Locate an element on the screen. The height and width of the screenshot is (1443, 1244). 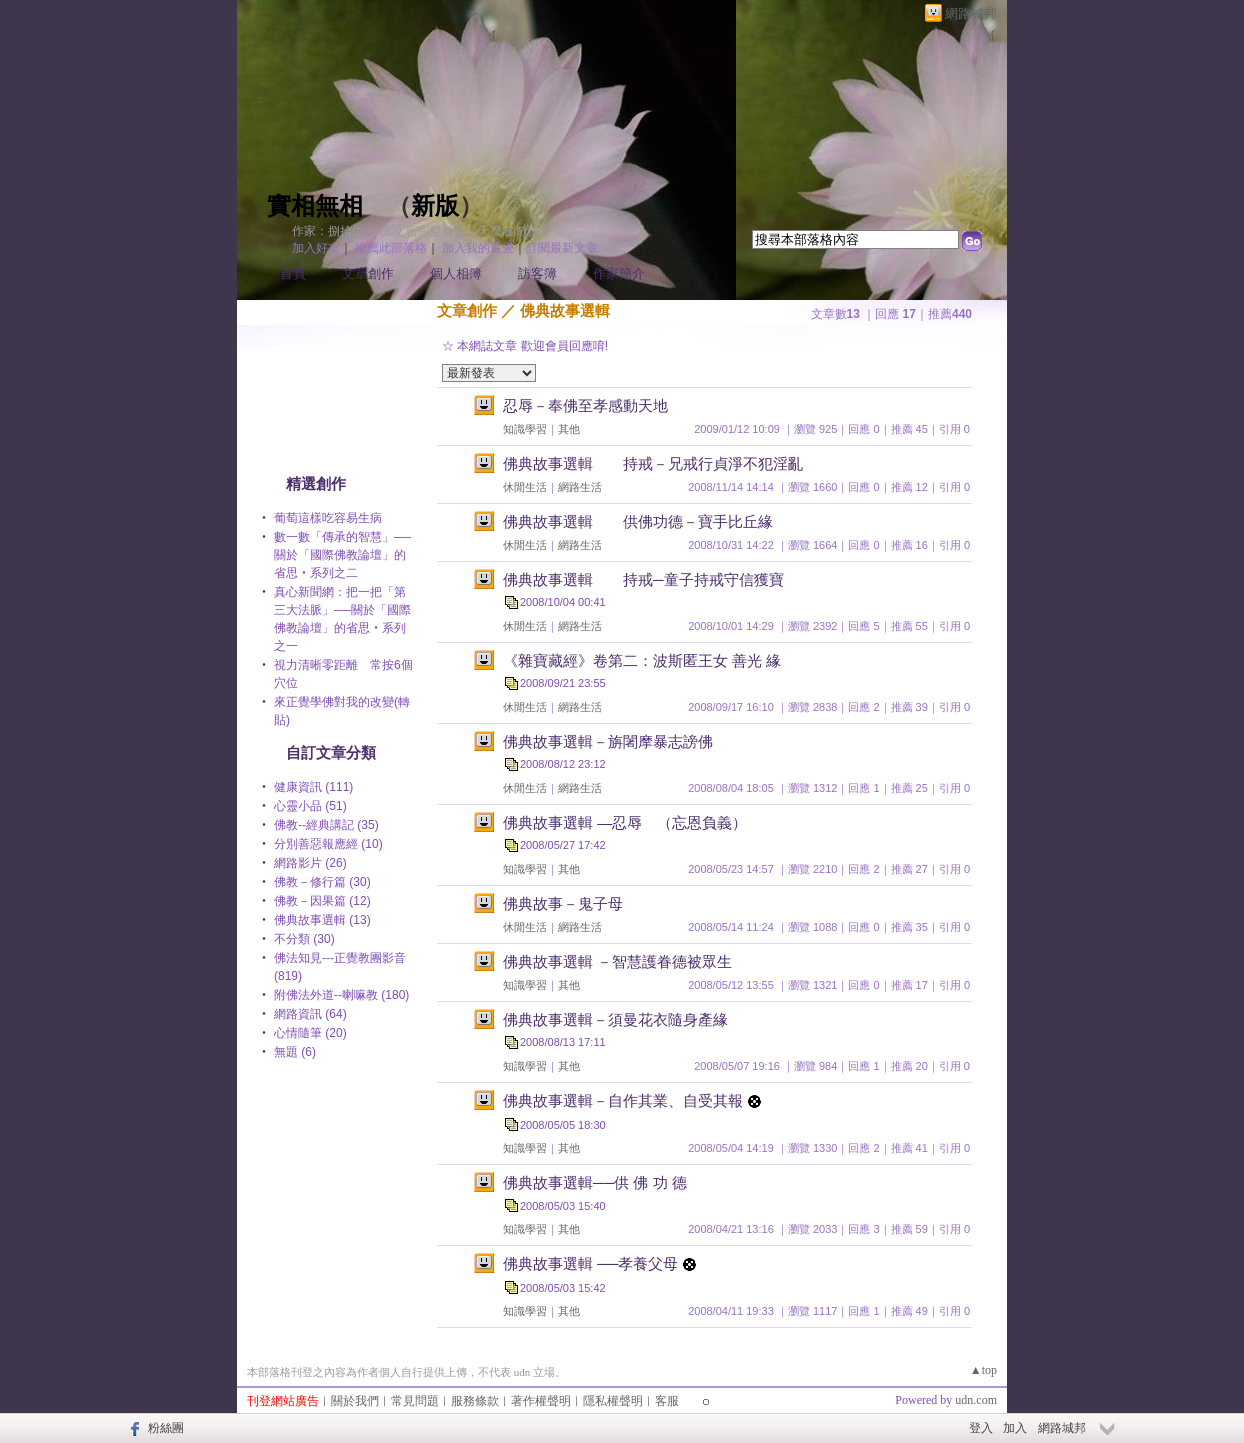
udn.com is located at coordinates (976, 1400).